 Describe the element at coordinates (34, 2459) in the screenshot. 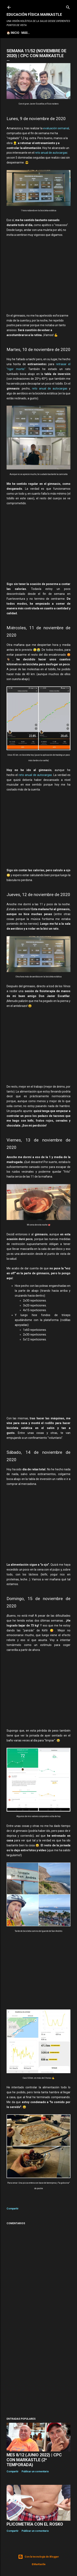

I see `Mes 8/12 (junio 2022) | CPC con MarKastle (2ª temporada)` at that location.